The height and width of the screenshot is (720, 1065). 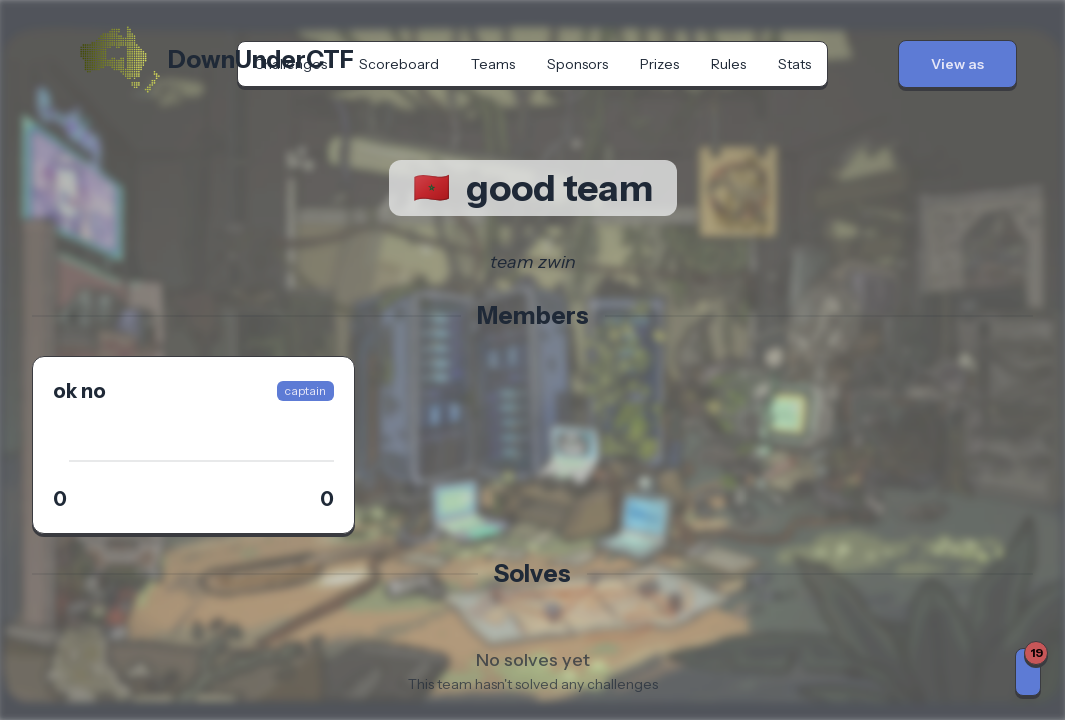 I want to click on Challenges, so click(x=290, y=64).